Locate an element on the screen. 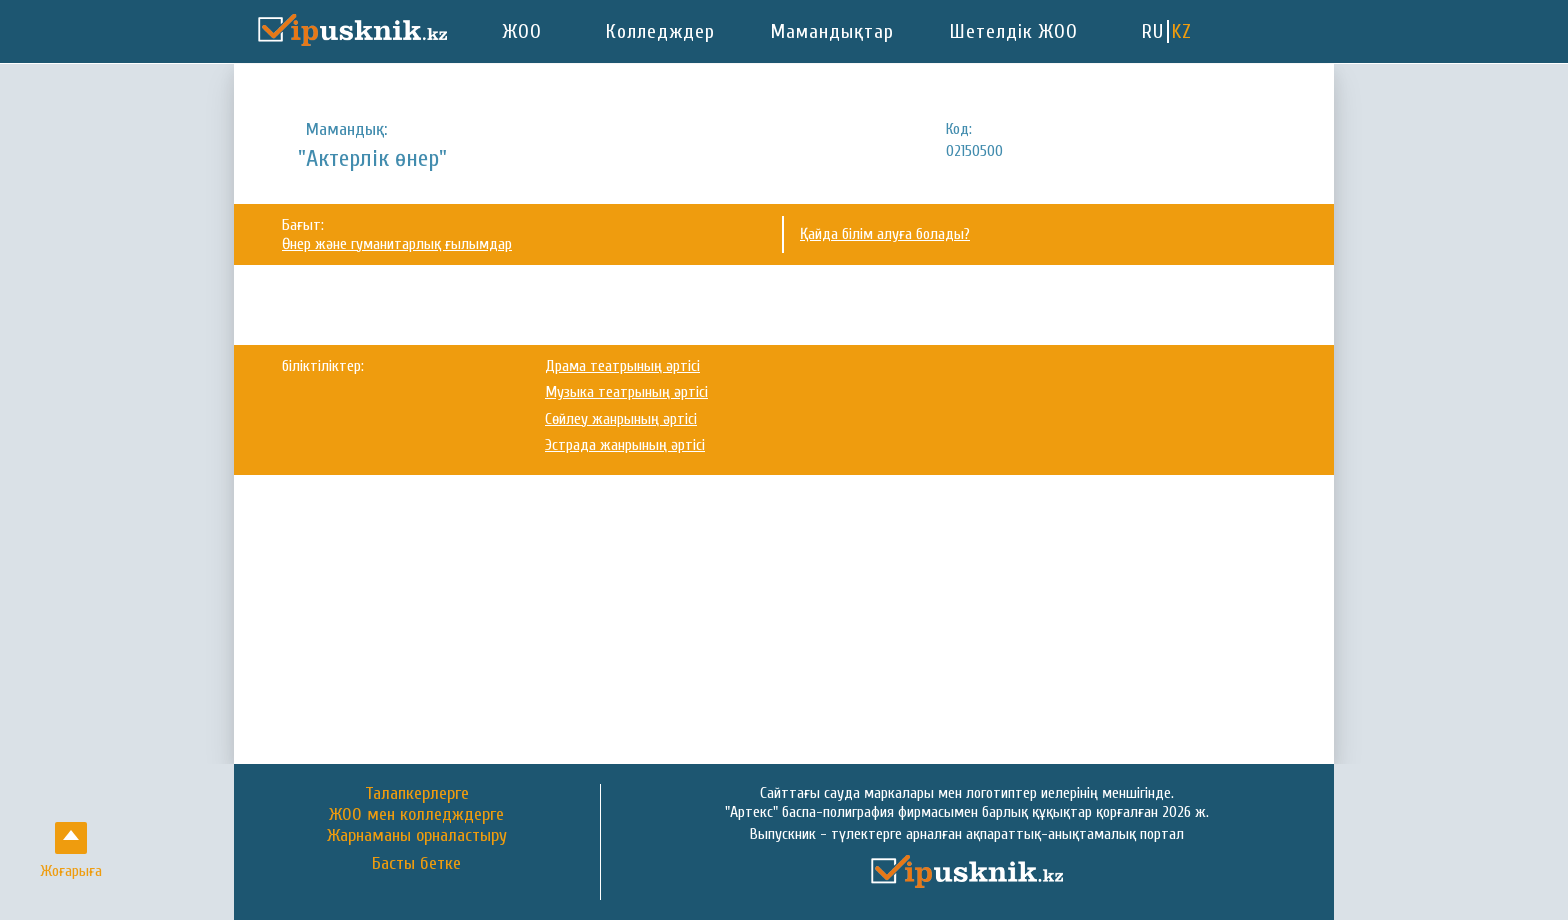  ЖОО мен колледждерге is located at coordinates (416, 814).